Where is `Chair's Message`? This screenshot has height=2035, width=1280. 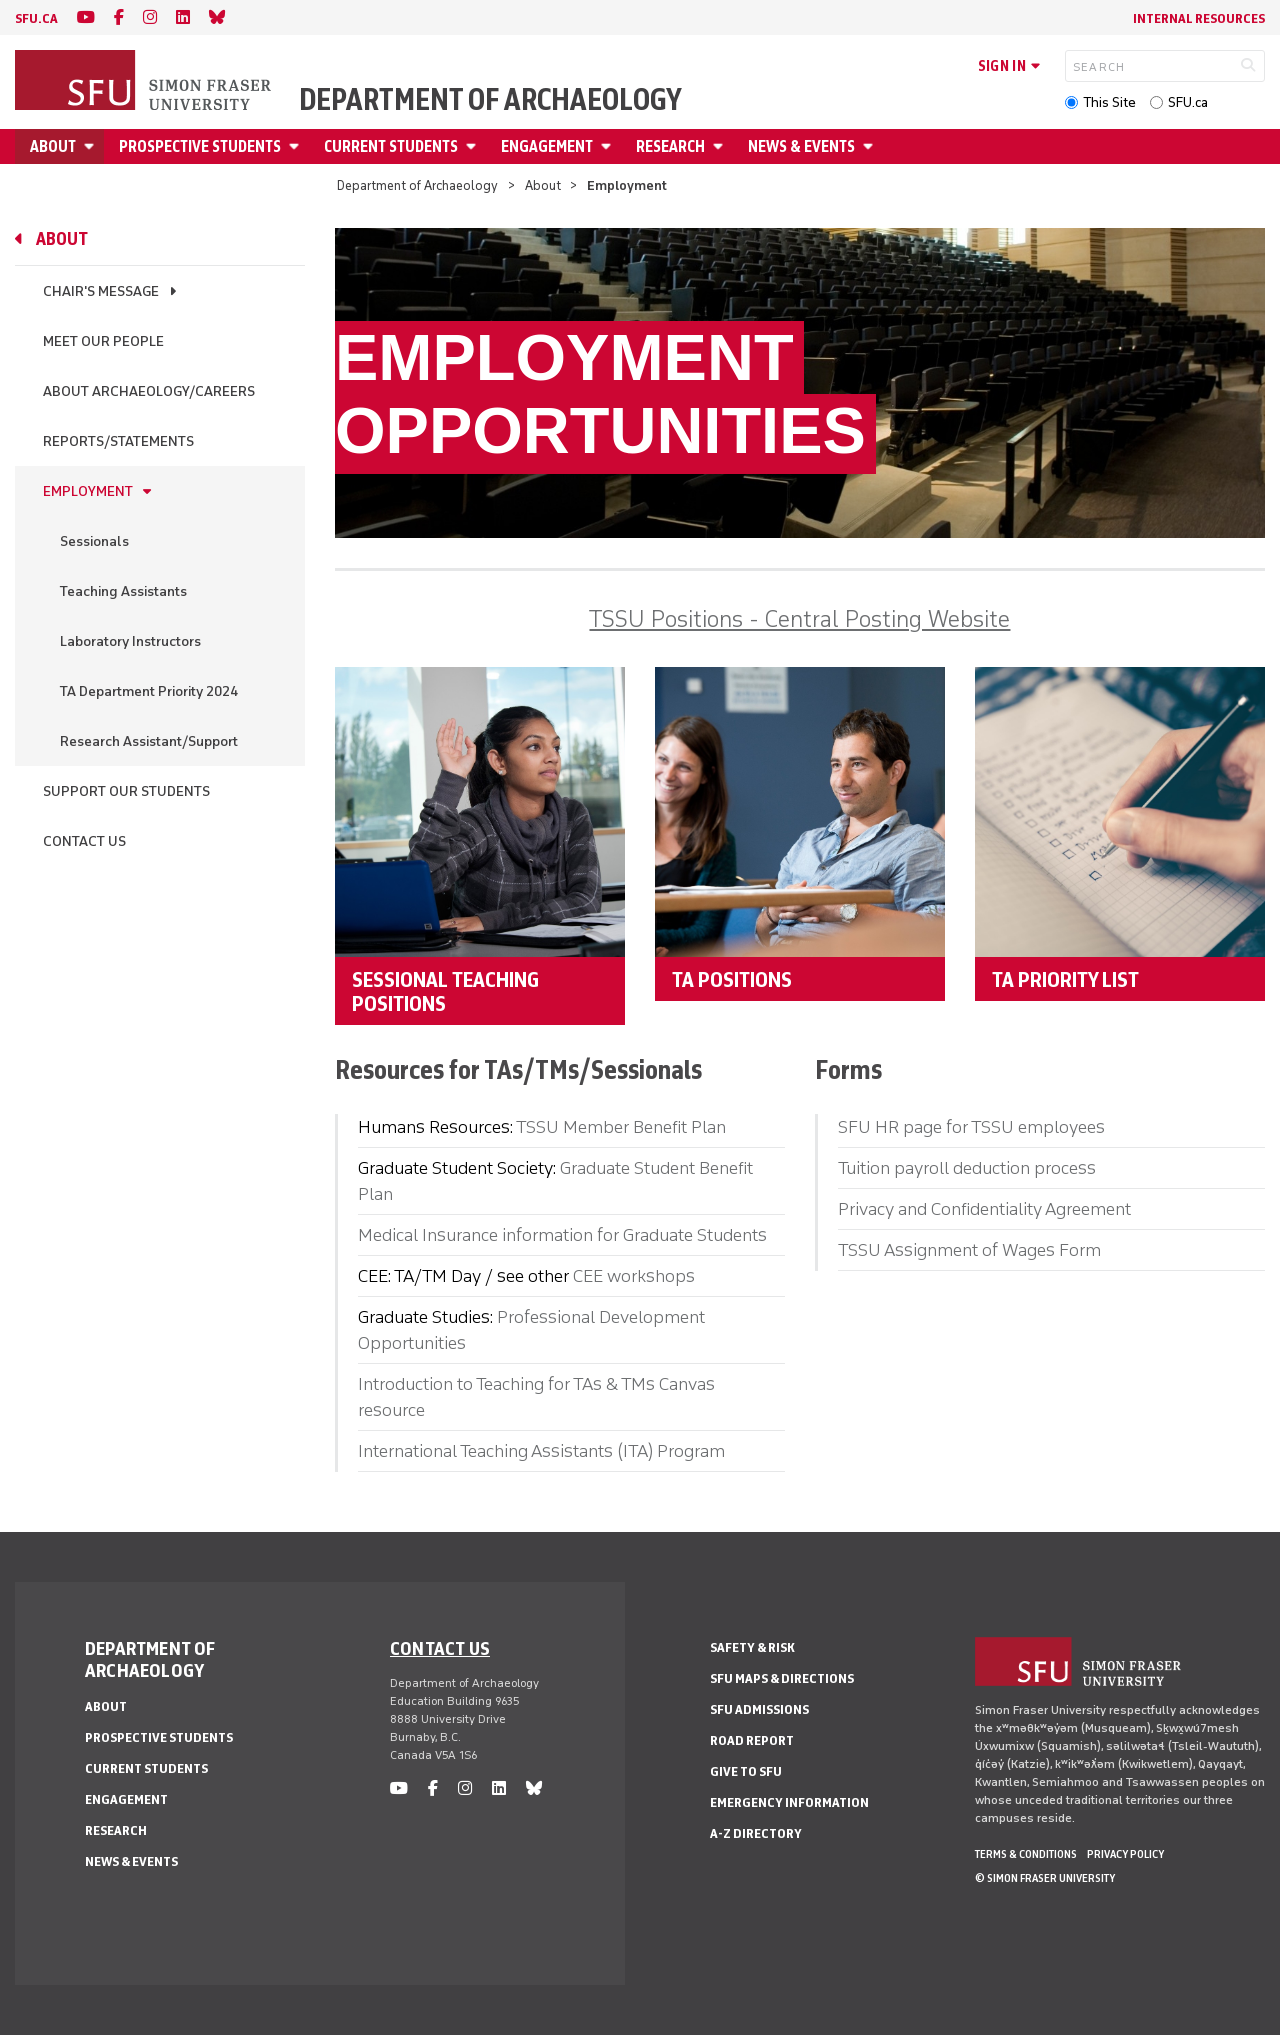 Chair's Message is located at coordinates (101, 291).